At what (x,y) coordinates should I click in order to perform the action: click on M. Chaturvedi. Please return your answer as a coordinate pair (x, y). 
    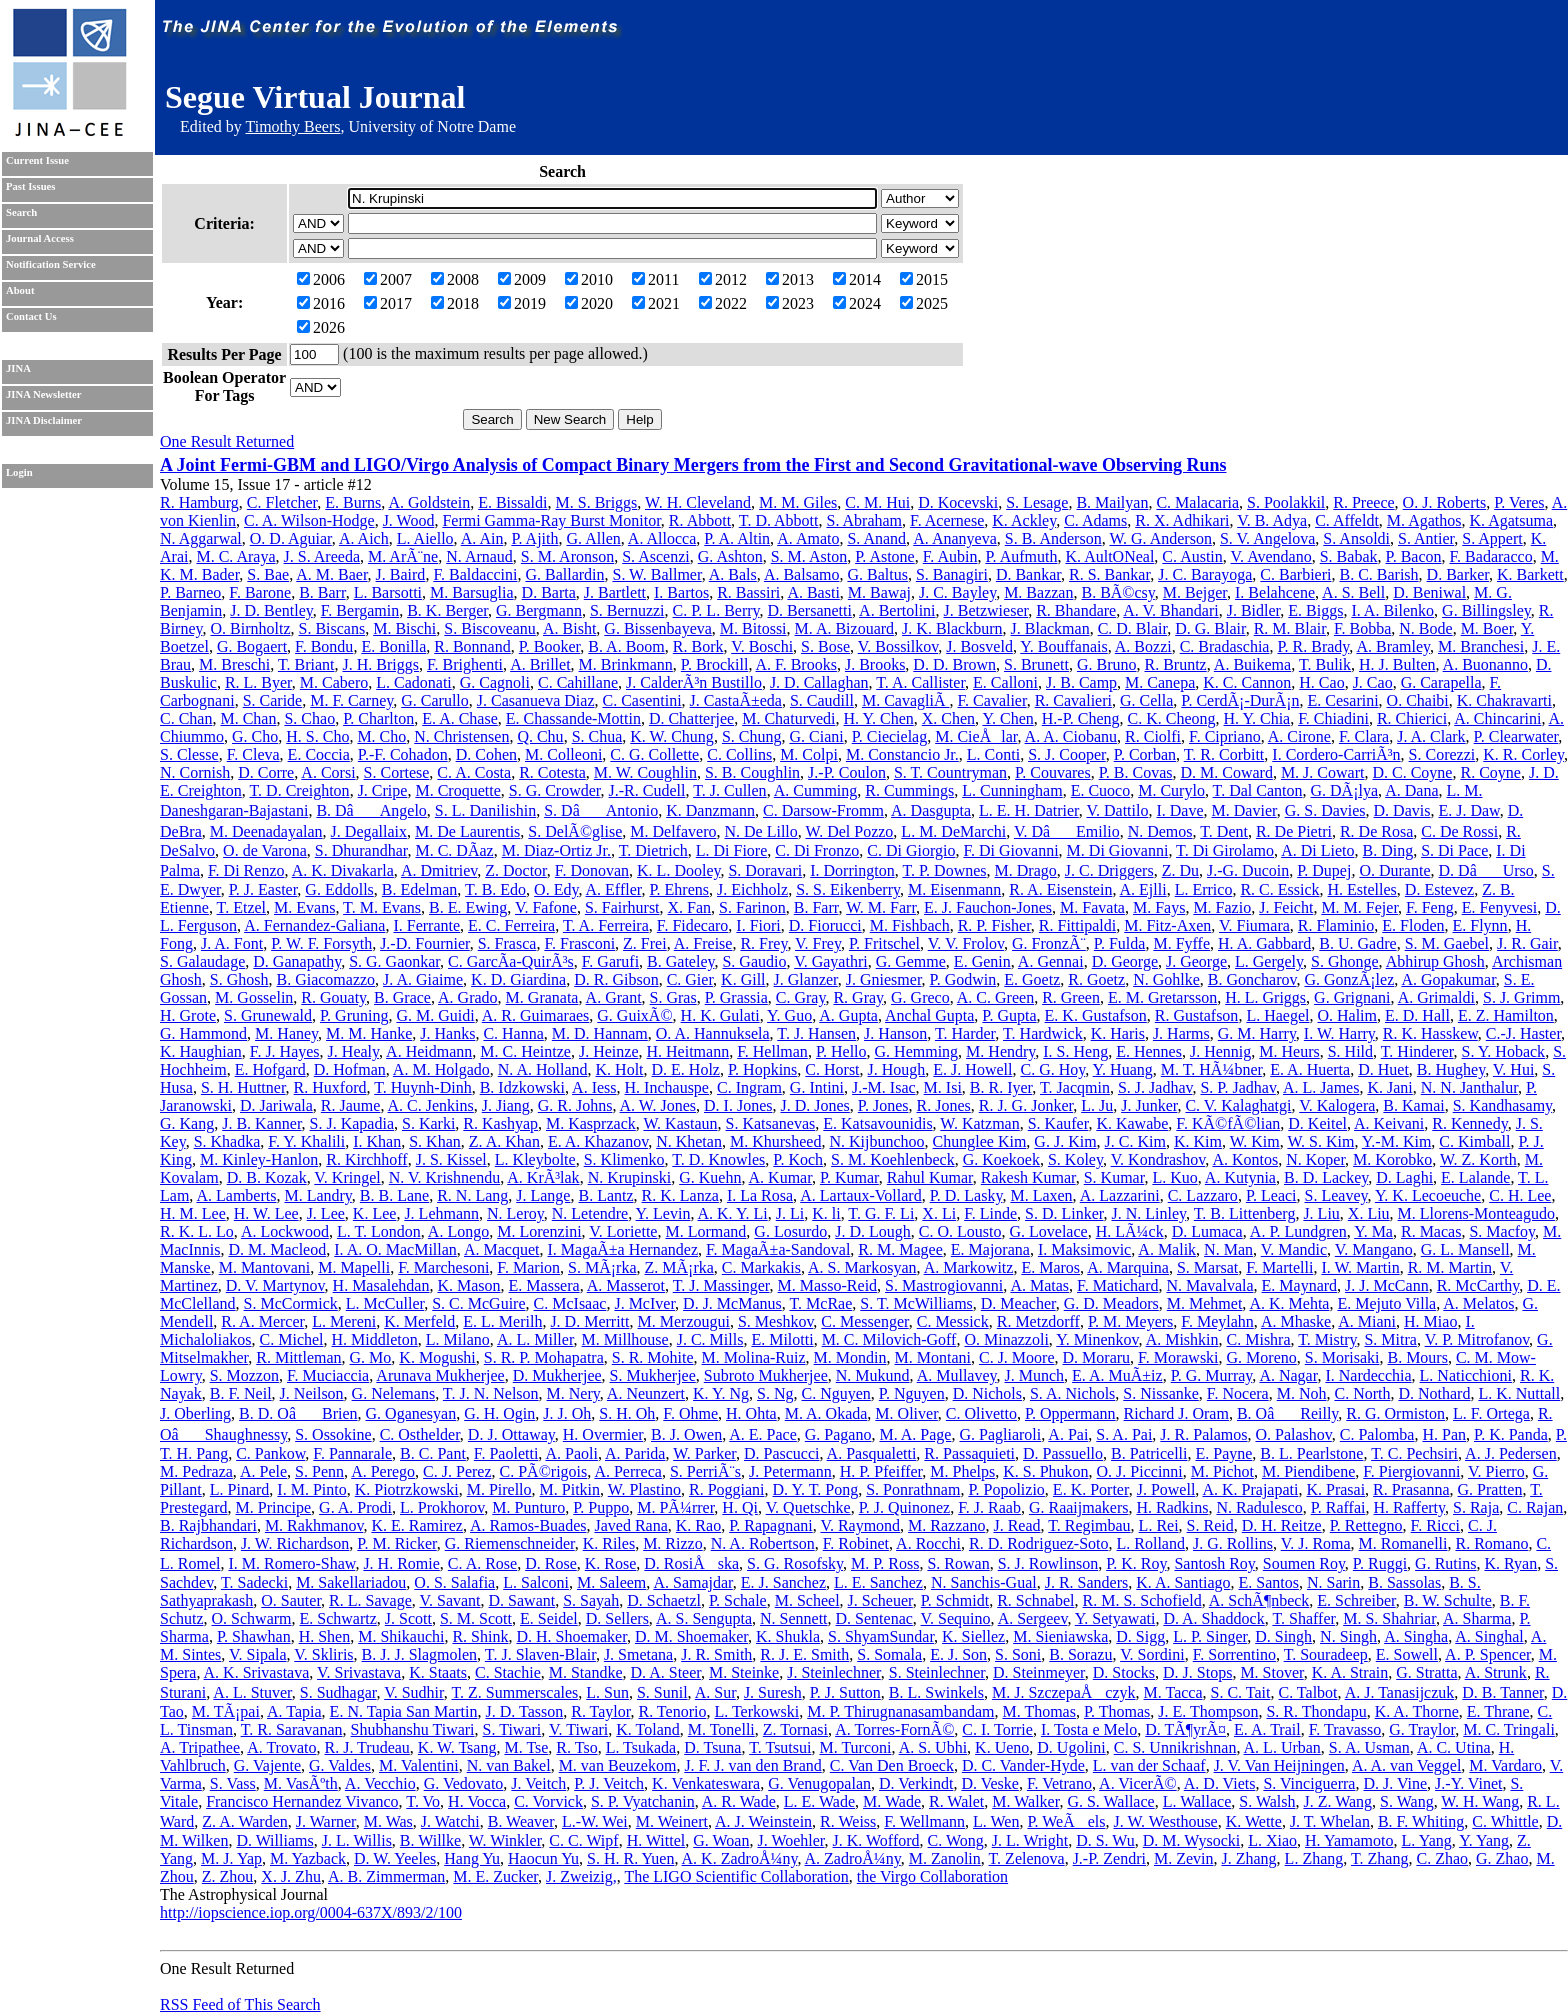
    Looking at the image, I should click on (788, 718).